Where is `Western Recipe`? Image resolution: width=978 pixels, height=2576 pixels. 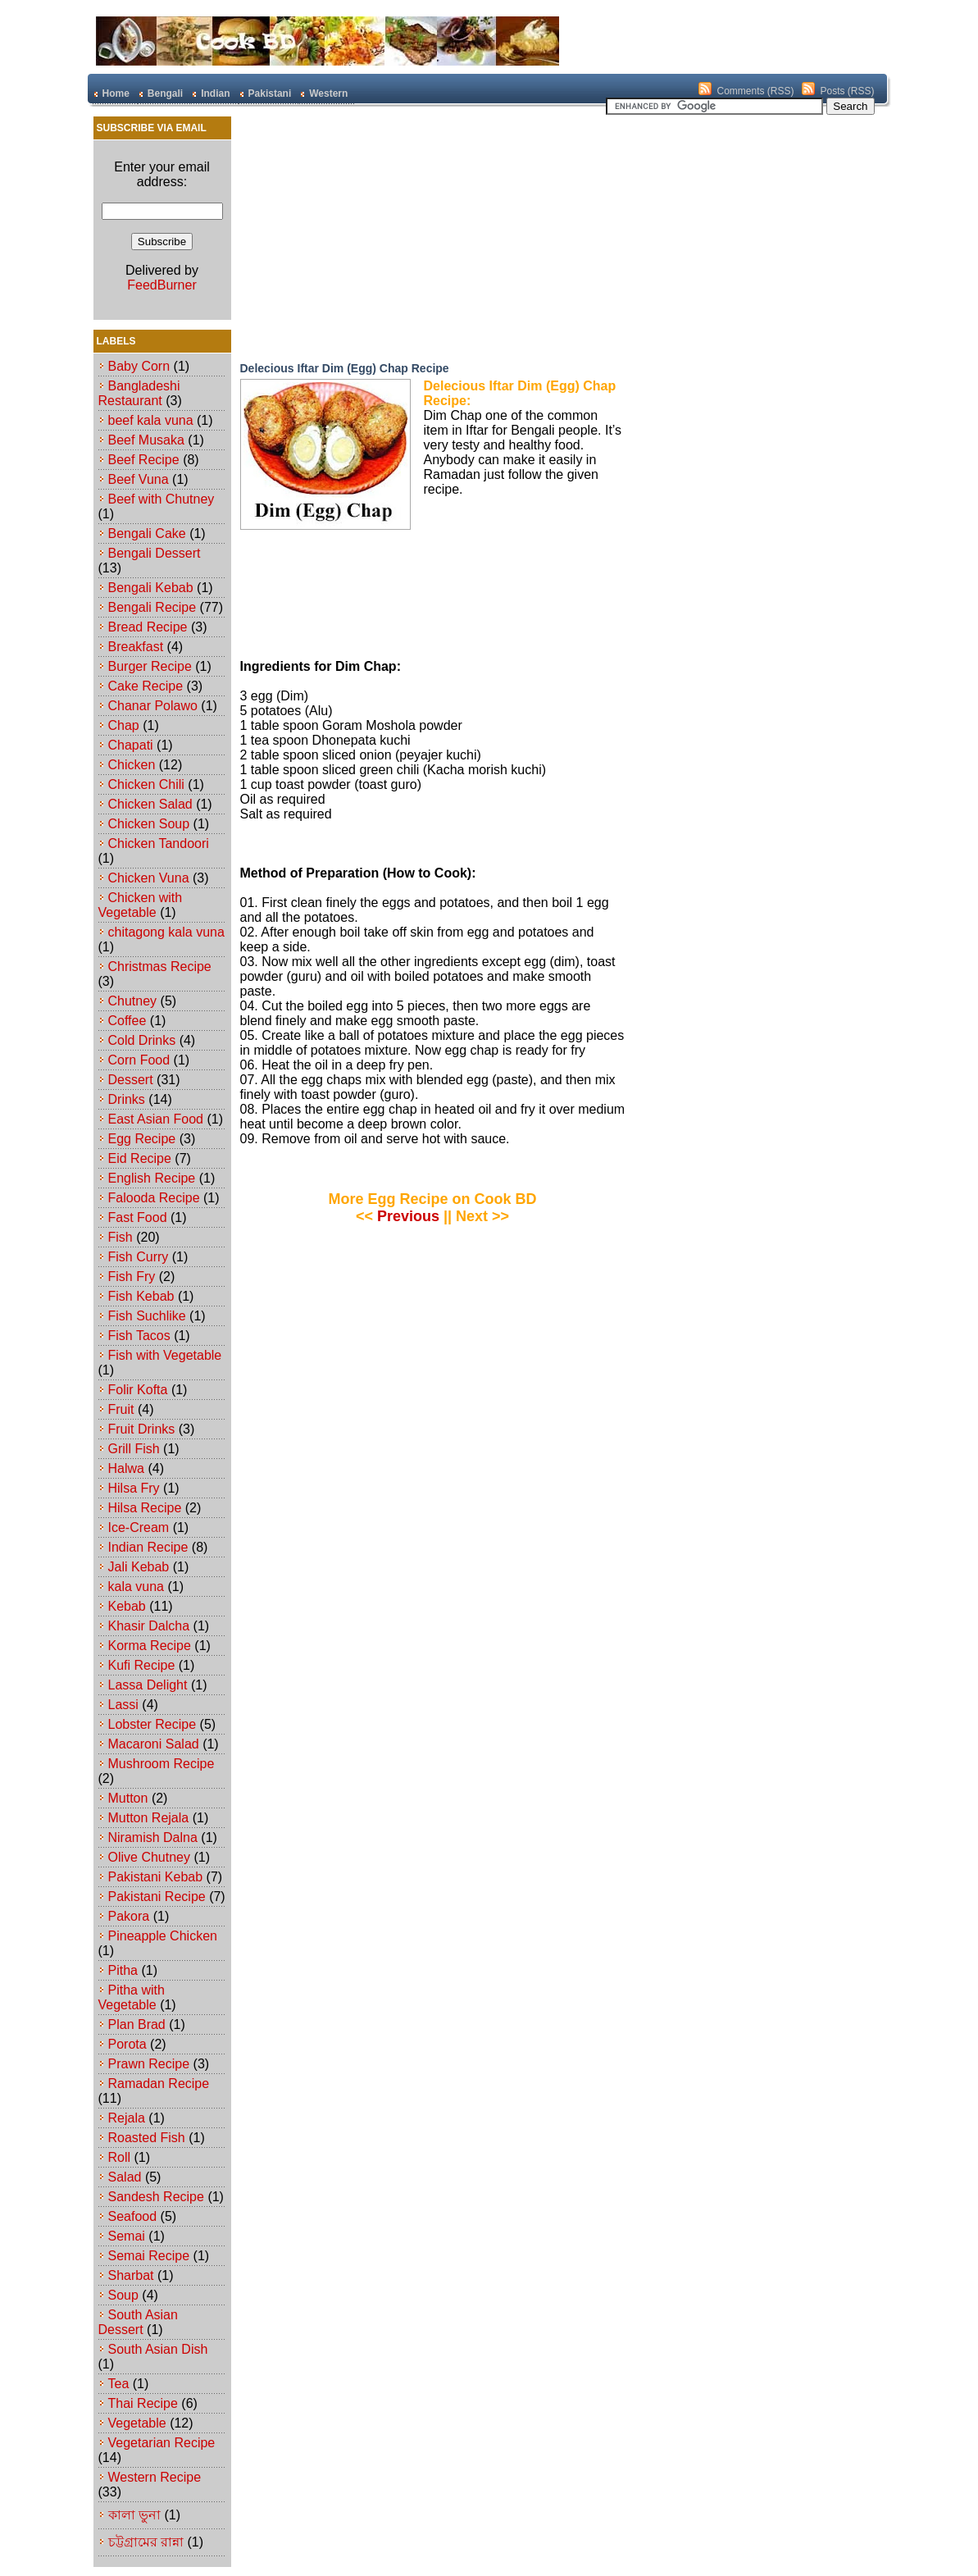
Western Recipe is located at coordinates (155, 2477).